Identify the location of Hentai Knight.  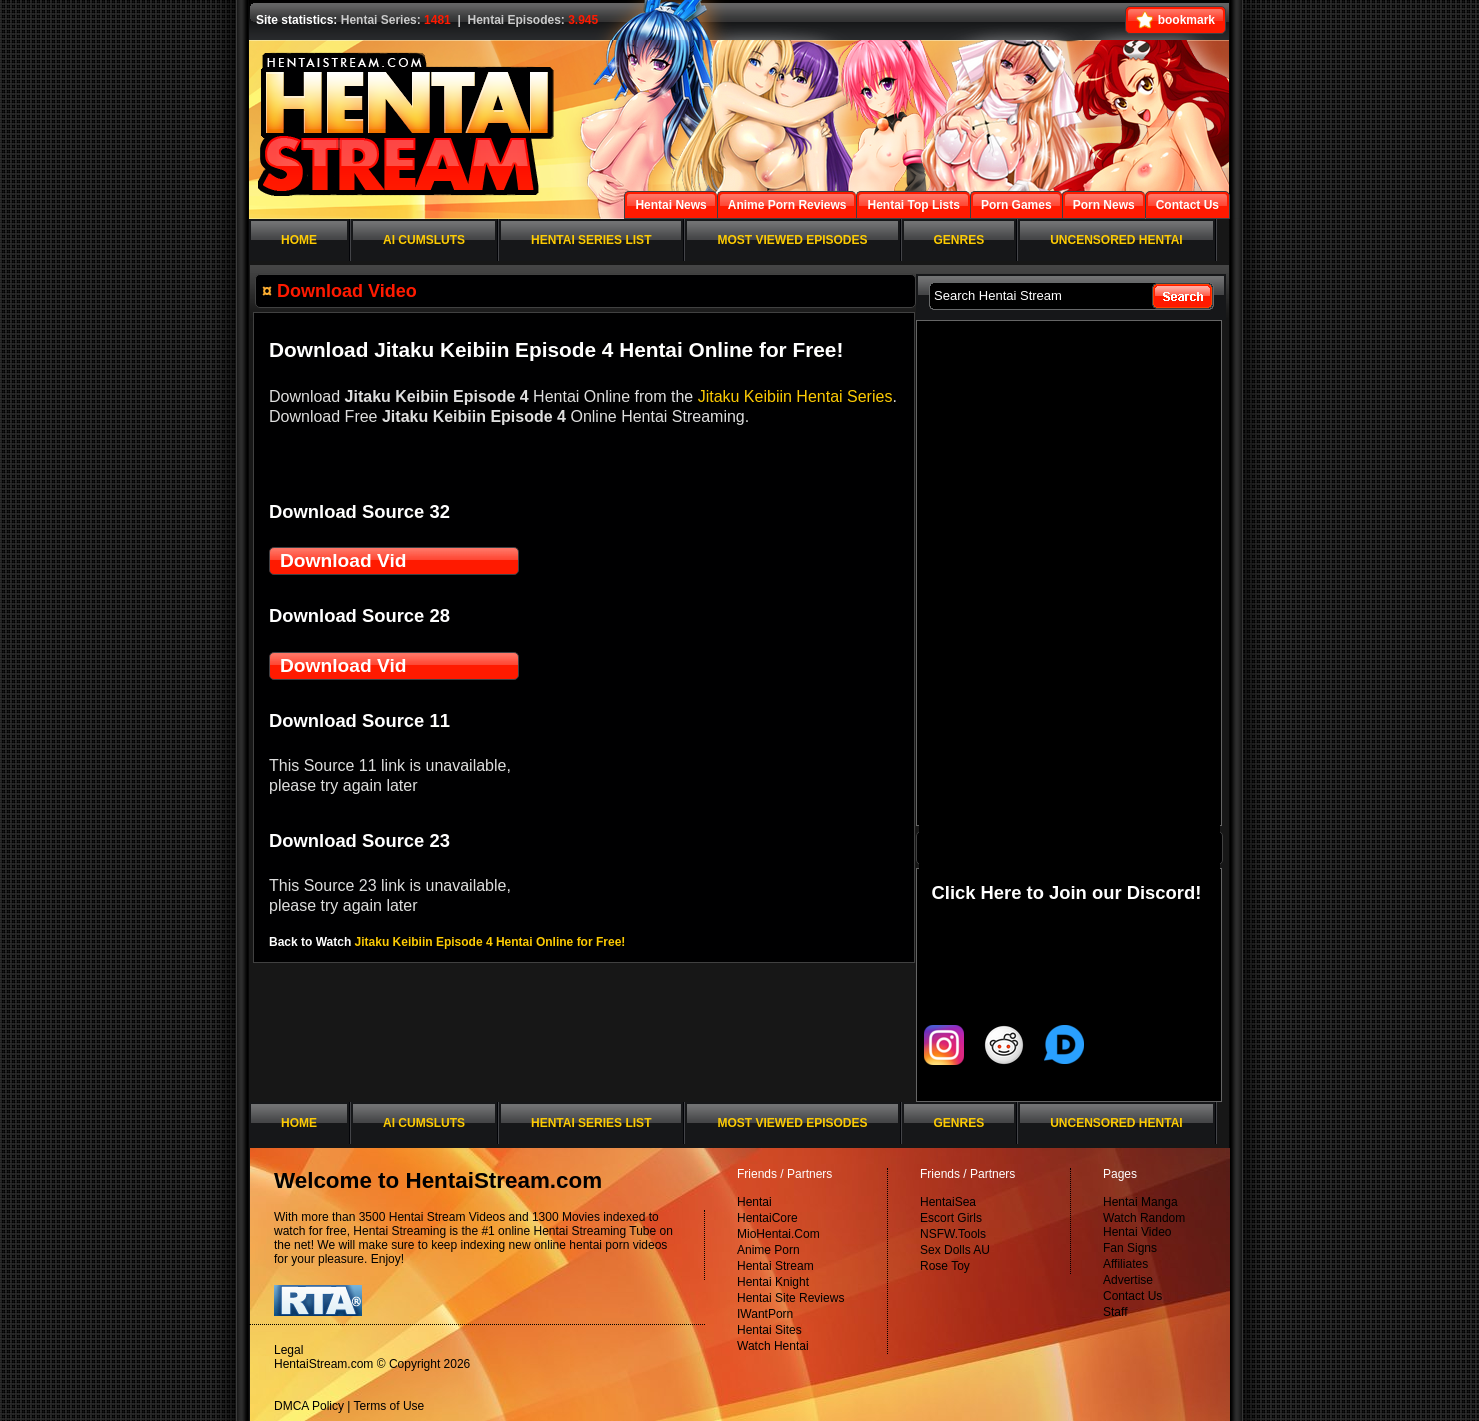
(773, 1282).